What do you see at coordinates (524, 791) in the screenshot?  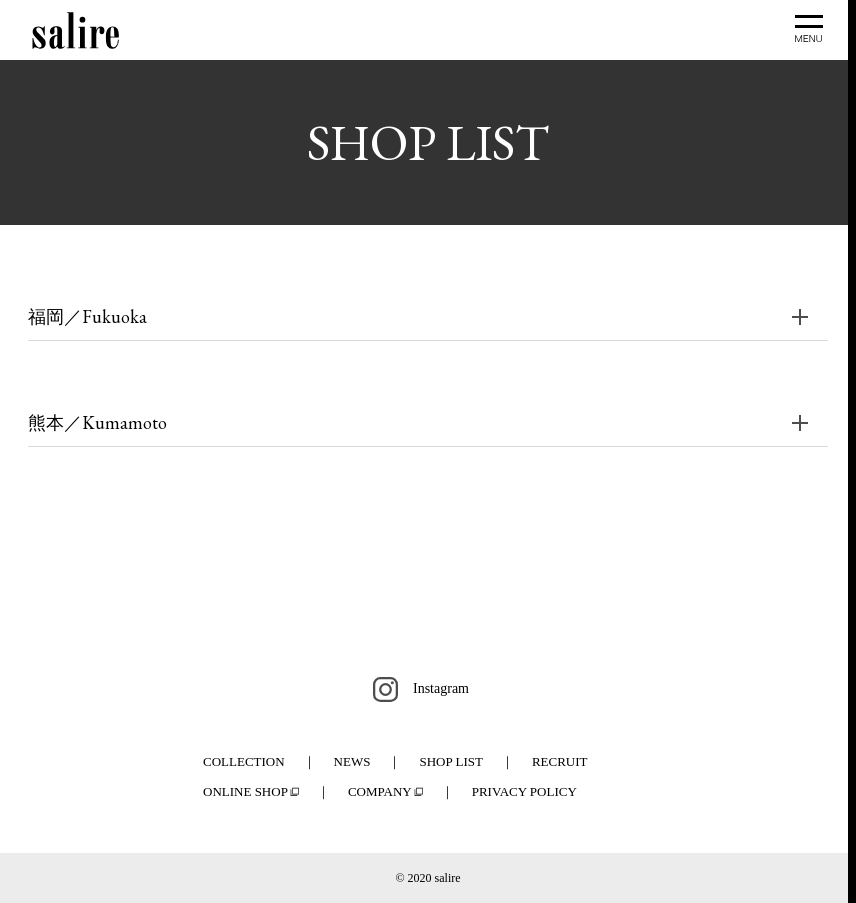 I see `PRIVACY POLICY` at bounding box center [524, 791].